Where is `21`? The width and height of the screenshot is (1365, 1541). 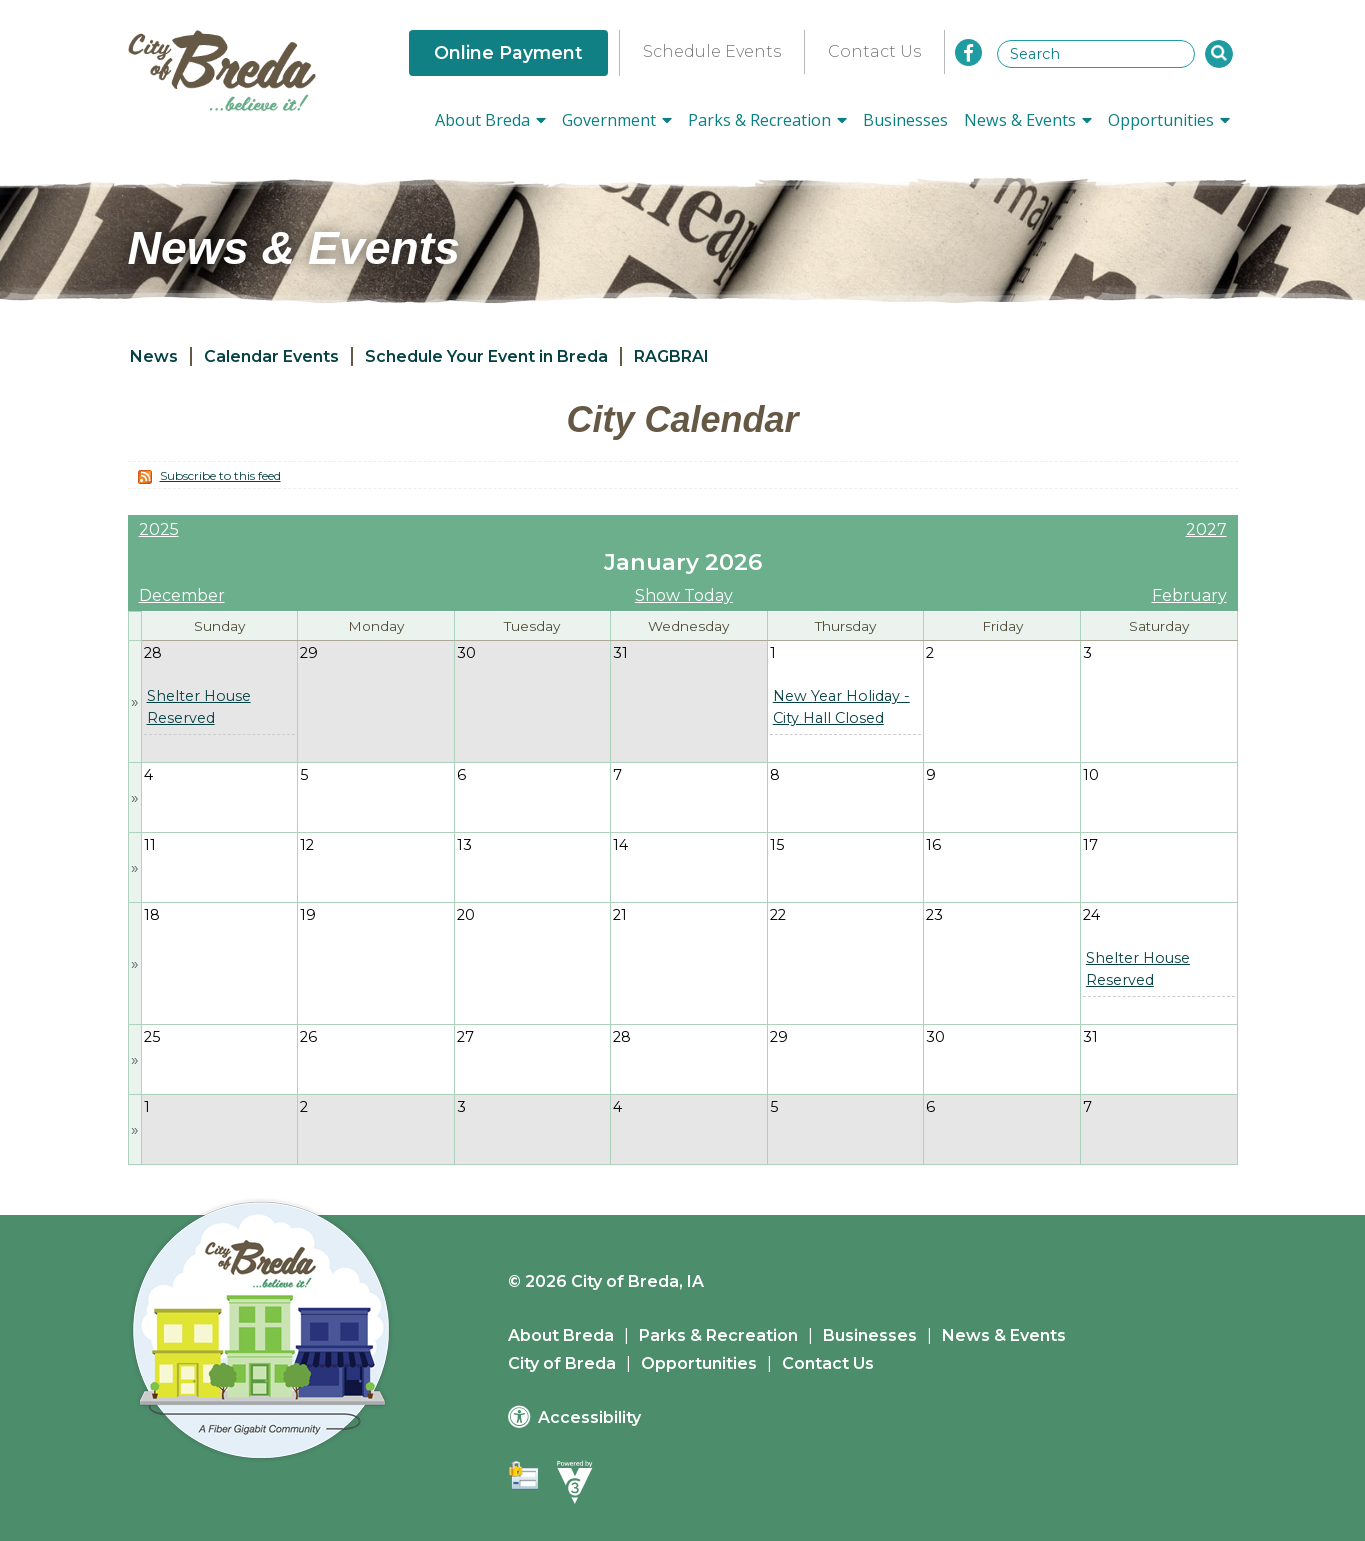
21 is located at coordinates (620, 915).